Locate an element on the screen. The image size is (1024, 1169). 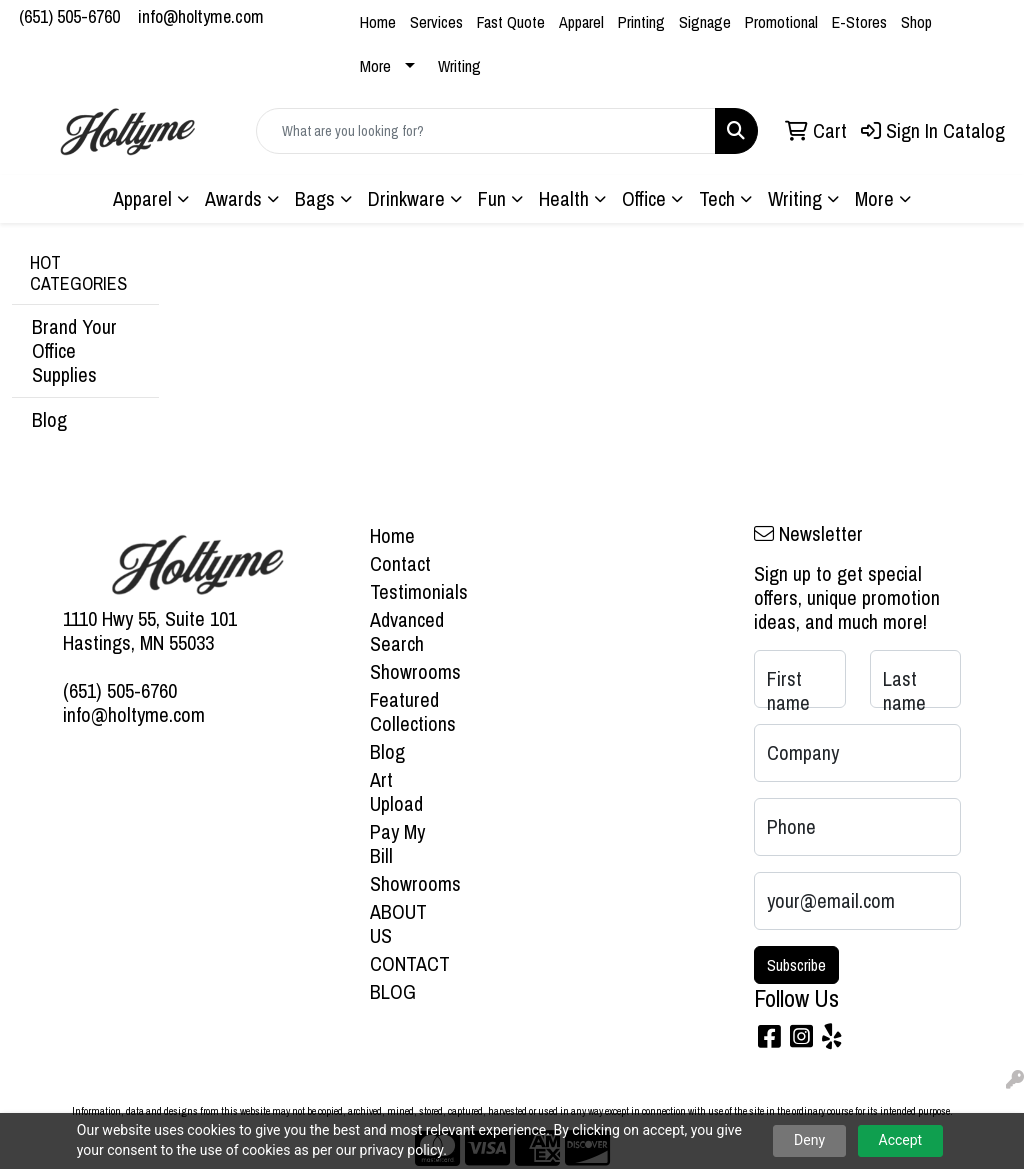
Featured Collections is located at coordinates (406, 711).